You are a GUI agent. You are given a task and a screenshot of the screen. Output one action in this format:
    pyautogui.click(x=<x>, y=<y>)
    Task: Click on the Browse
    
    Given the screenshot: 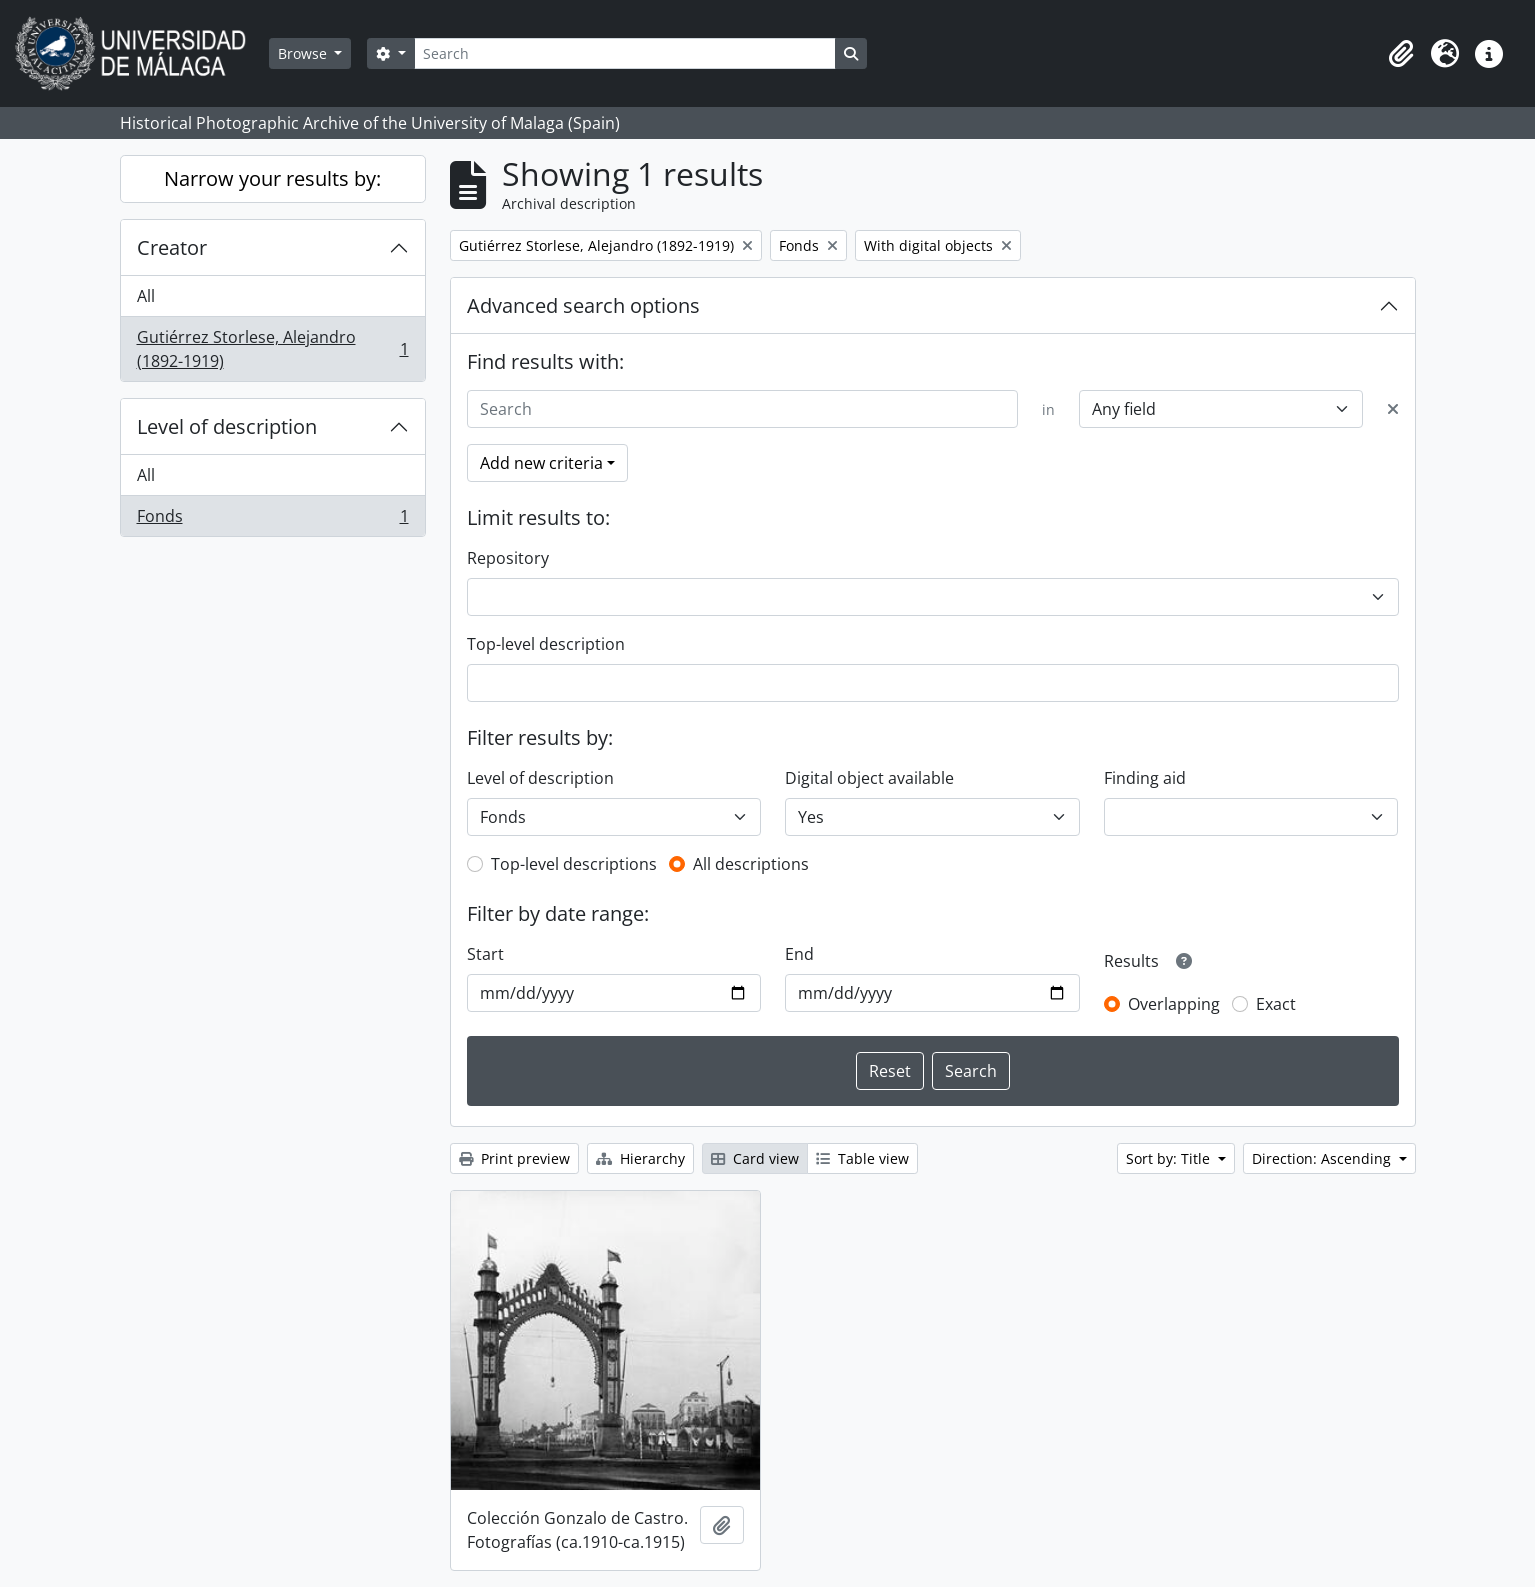 What is the action you would take?
    pyautogui.click(x=304, y=53)
    